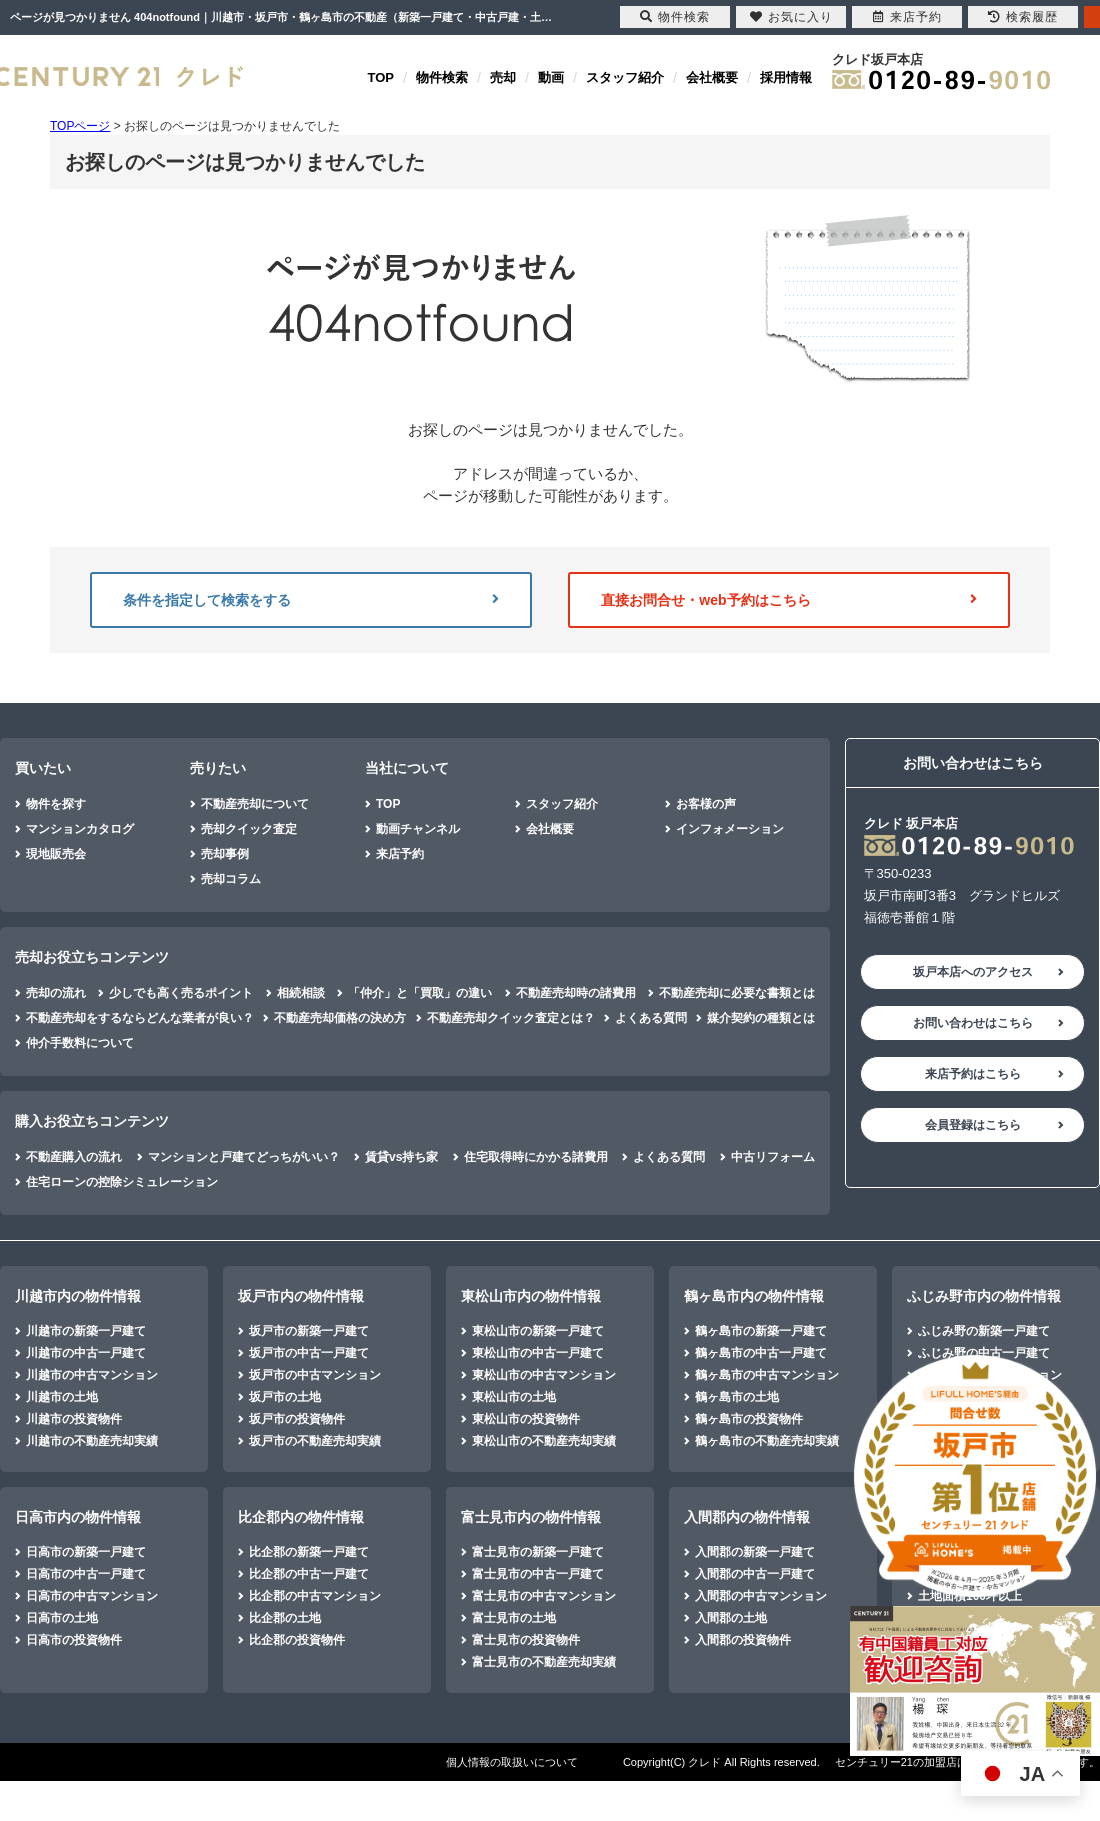 Image resolution: width=1100 pixels, height=1821 pixels. Describe the element at coordinates (401, 1157) in the screenshot. I see `賃貸vs持ち家` at that location.